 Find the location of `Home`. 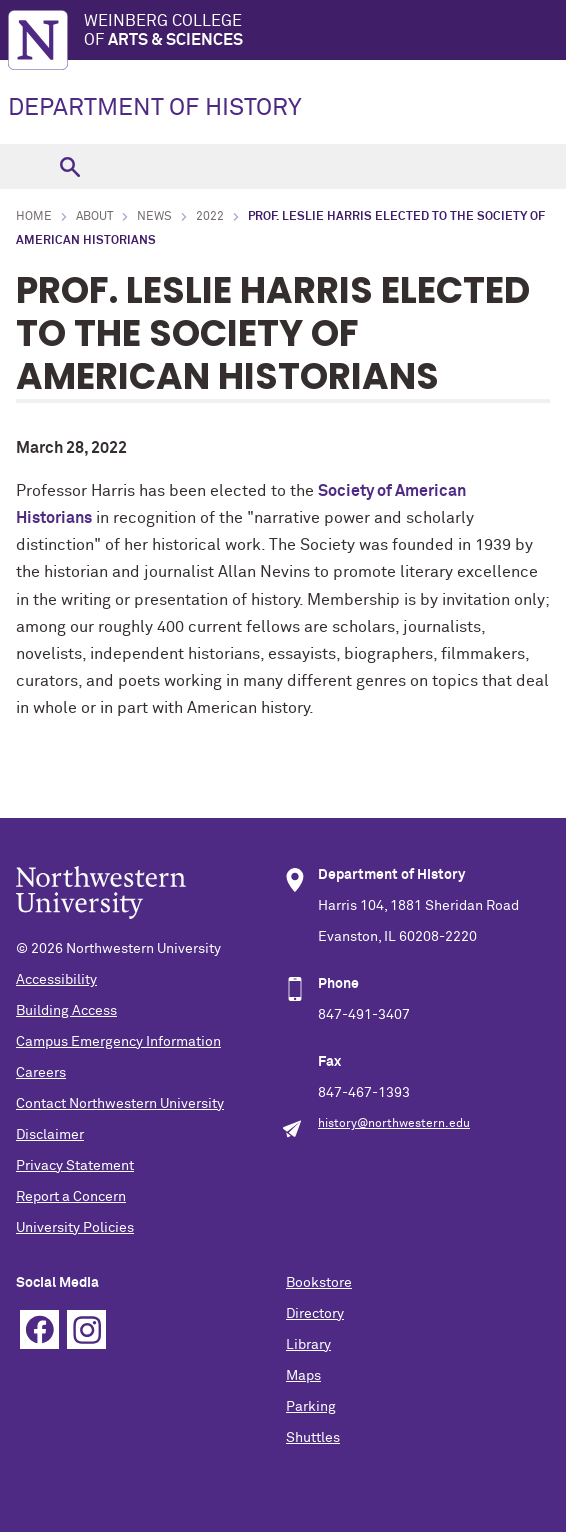

Home is located at coordinates (34, 217).